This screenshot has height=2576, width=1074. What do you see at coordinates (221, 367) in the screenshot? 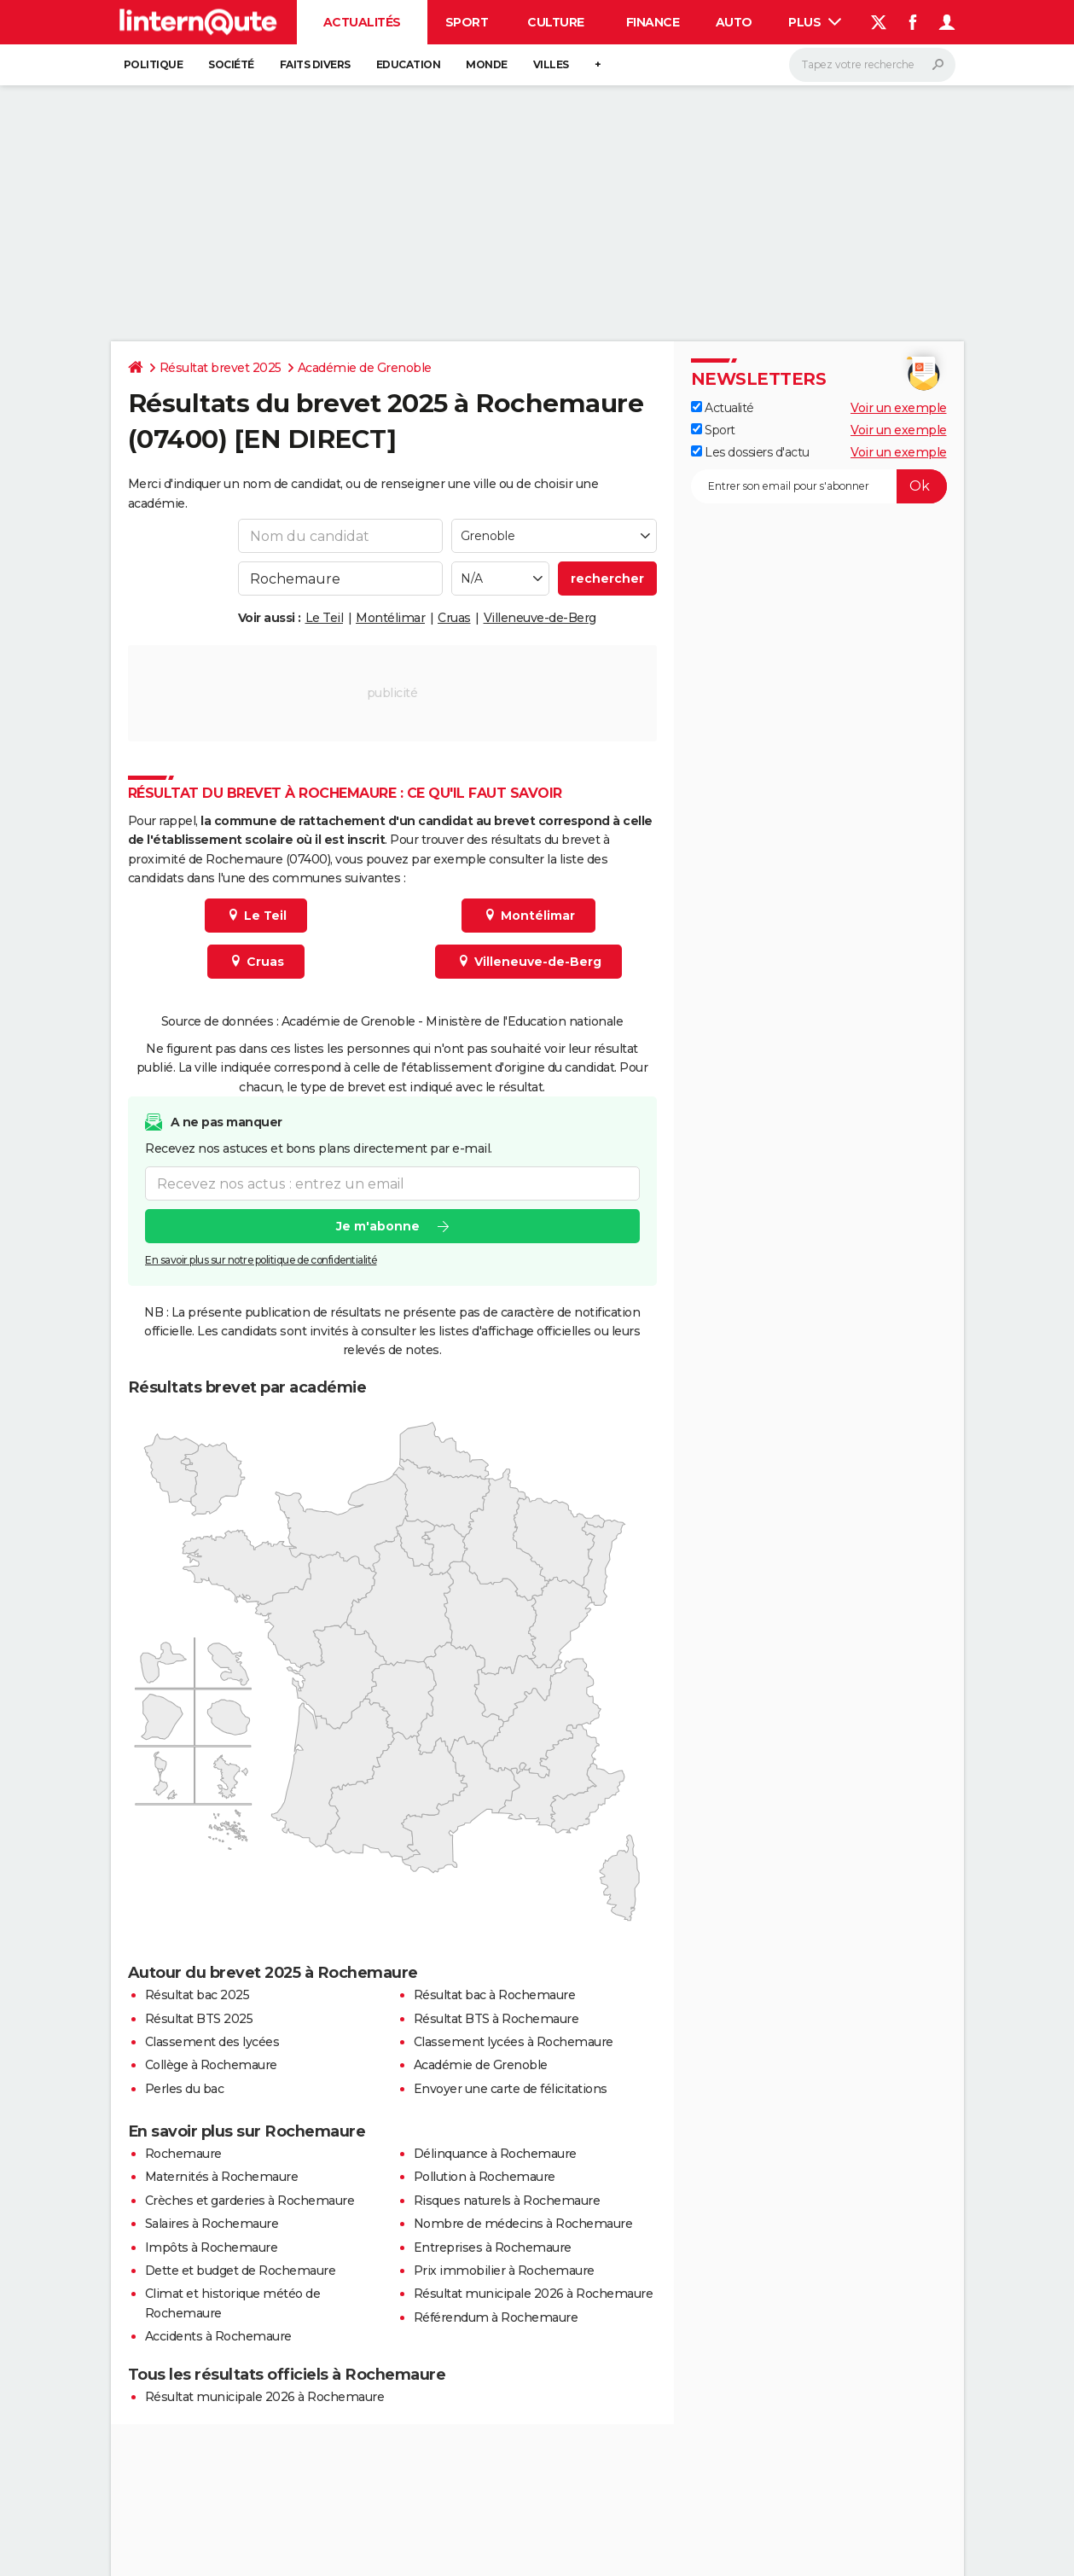
I see `Résultat brevet 2025` at bounding box center [221, 367].